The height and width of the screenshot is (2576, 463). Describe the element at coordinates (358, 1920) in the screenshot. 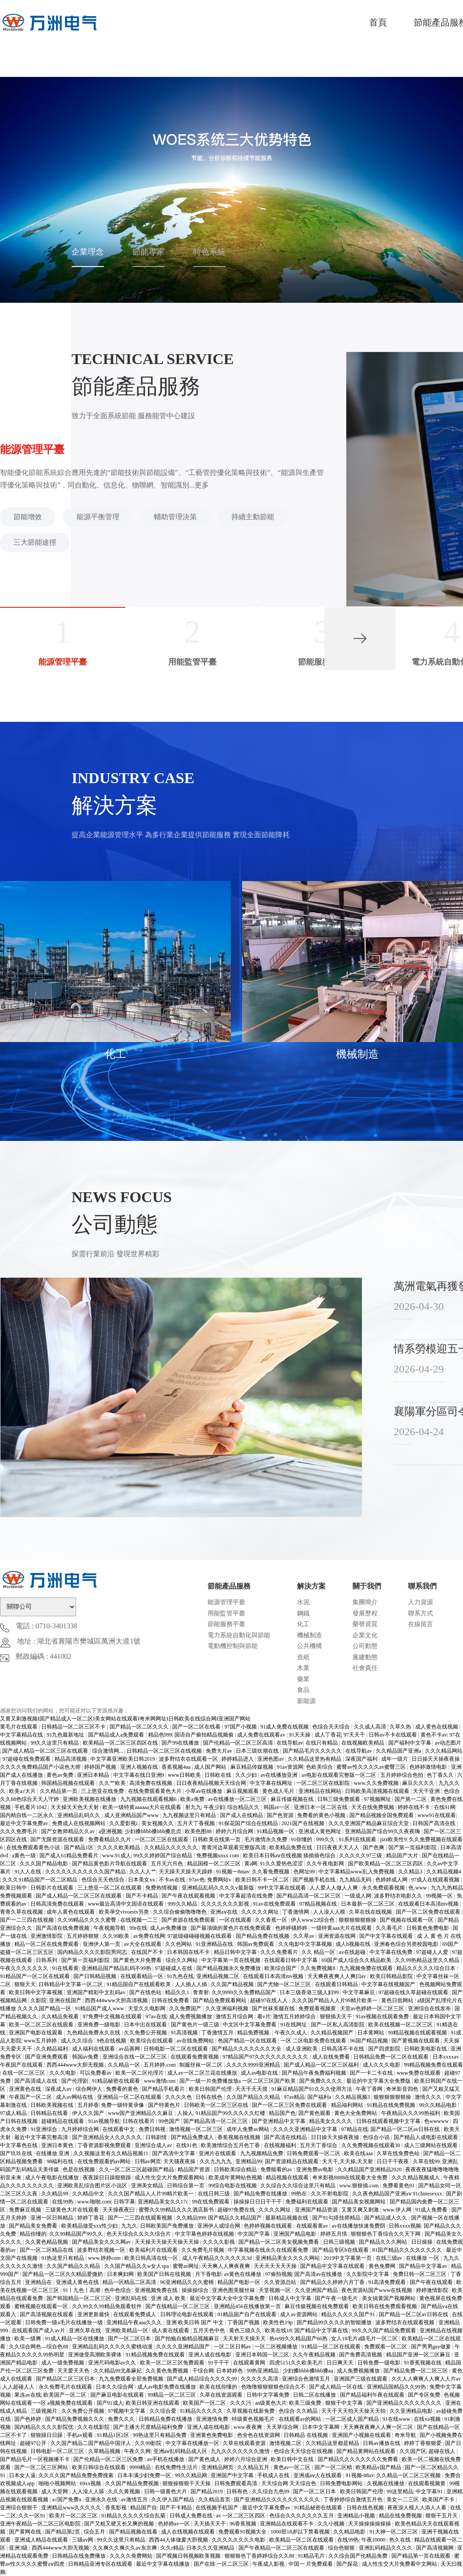

I see `狠狠狠狠狠狠操` at that location.